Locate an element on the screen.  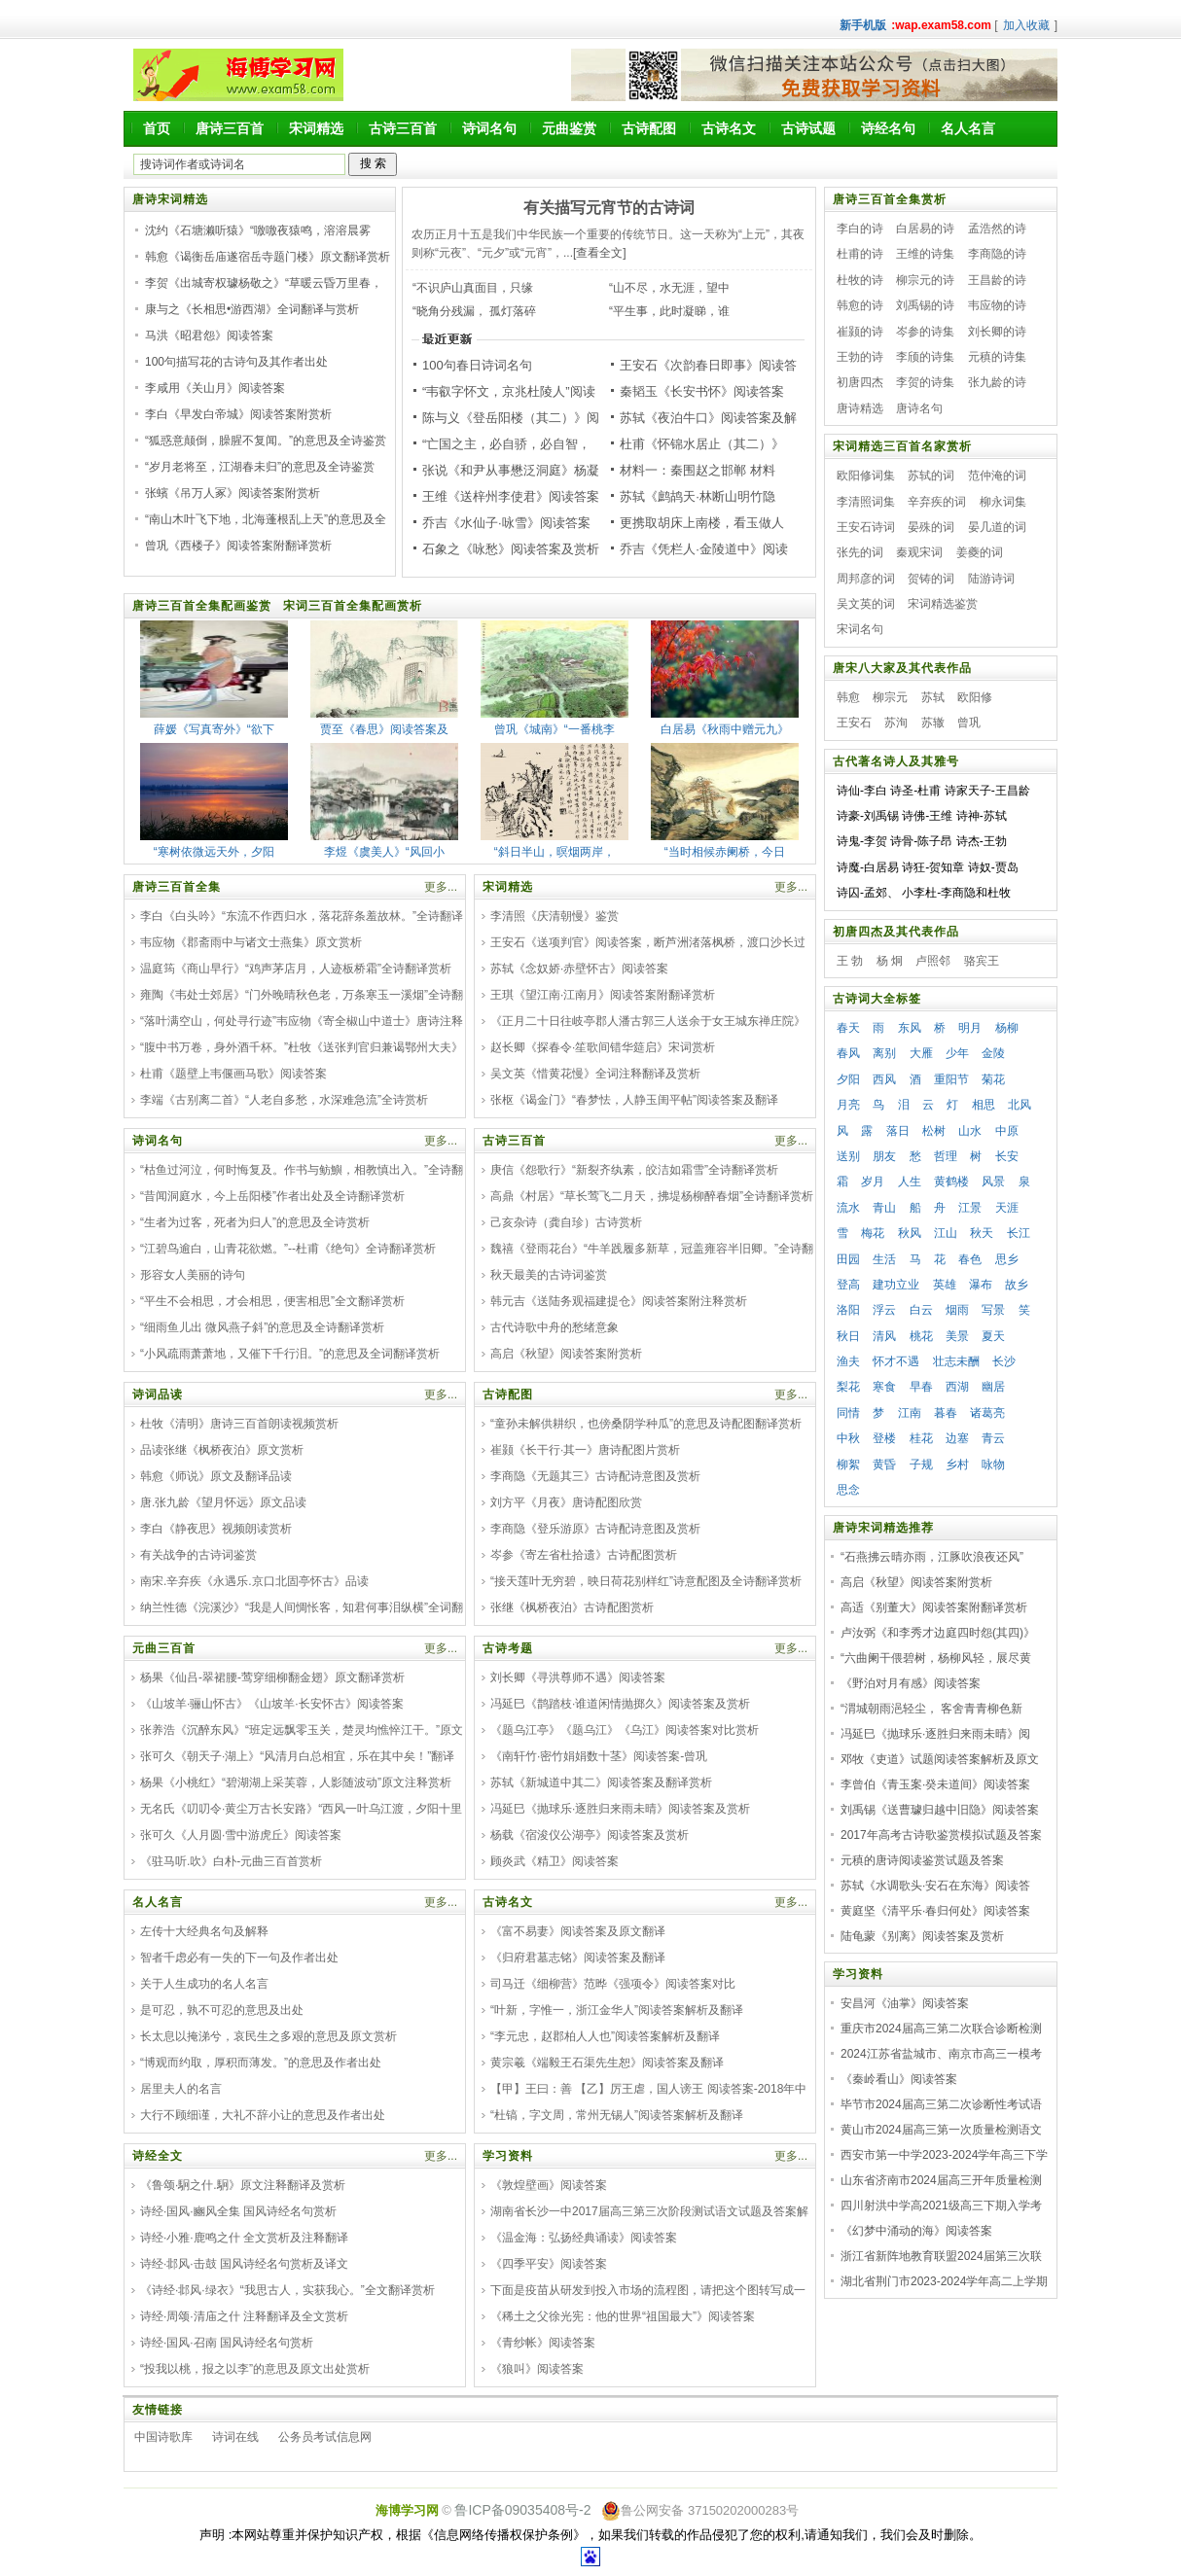
李白《早发白帝城》阅读答案附赏析 is located at coordinates (238, 414).